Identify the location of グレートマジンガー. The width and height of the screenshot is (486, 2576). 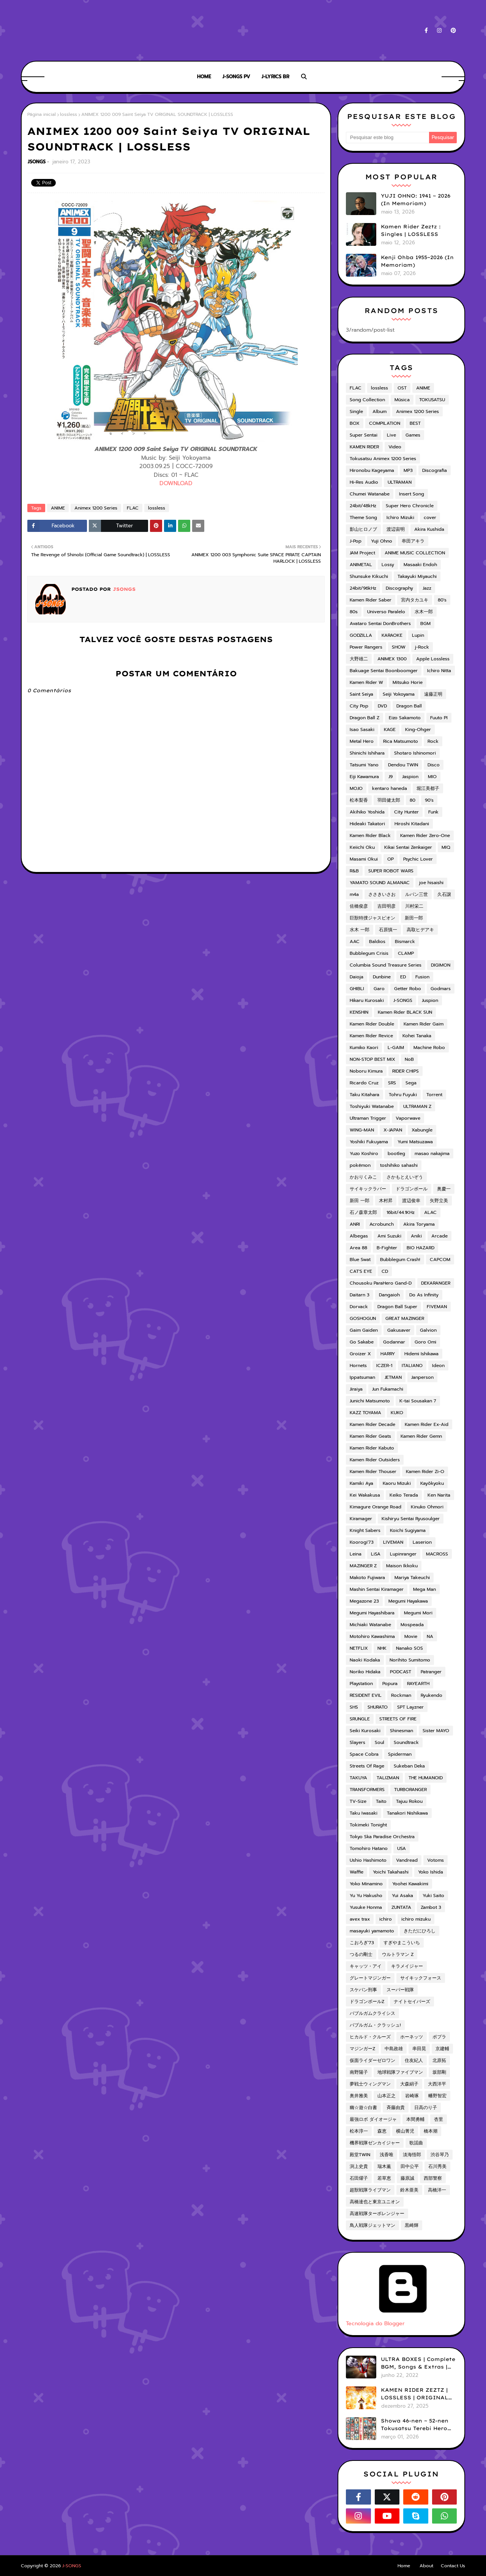
(370, 1978).